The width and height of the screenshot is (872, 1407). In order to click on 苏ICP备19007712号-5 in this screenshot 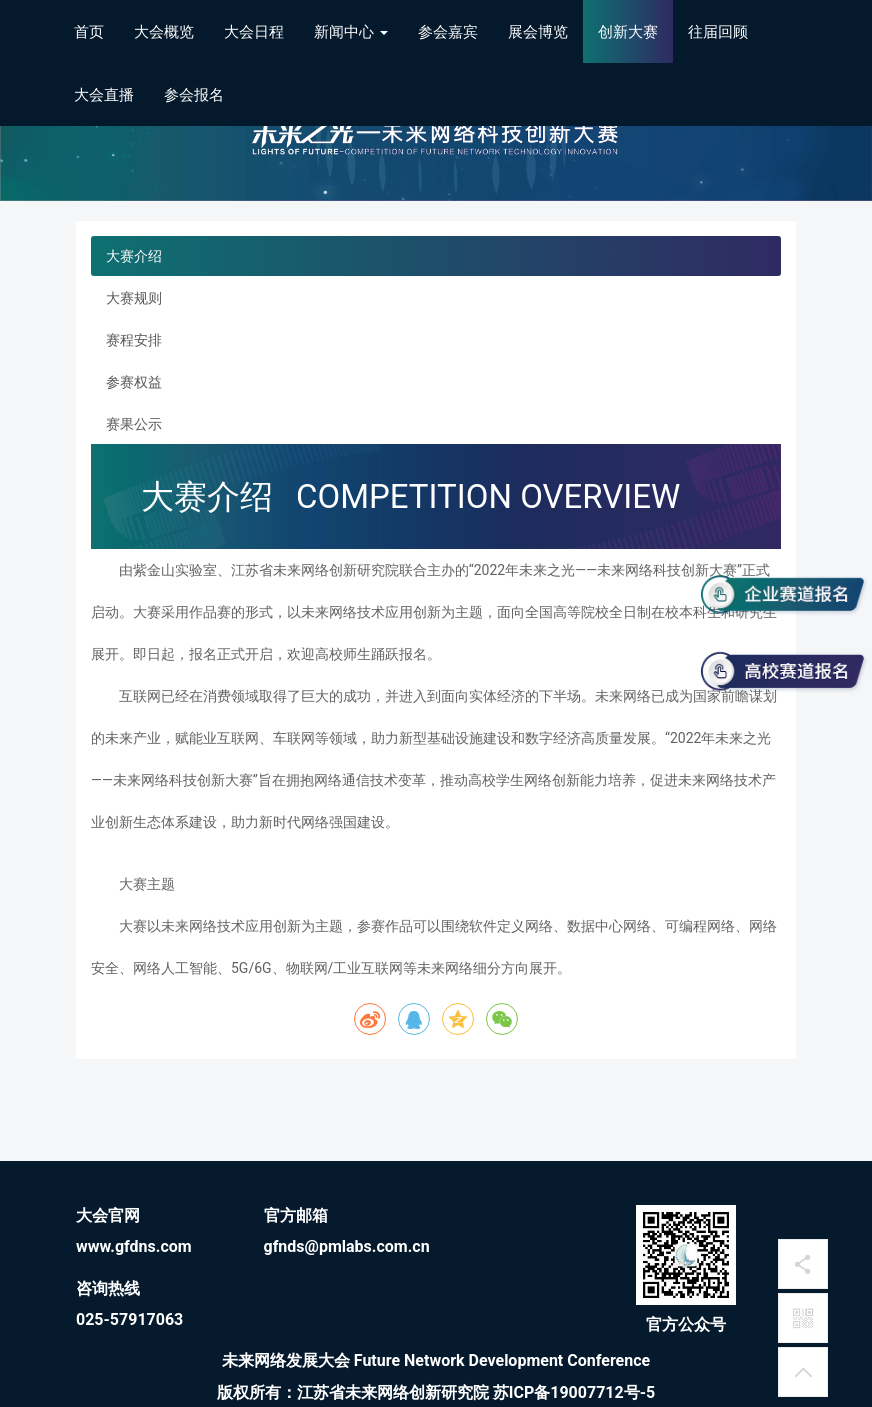, I will do `click(574, 1392)`.